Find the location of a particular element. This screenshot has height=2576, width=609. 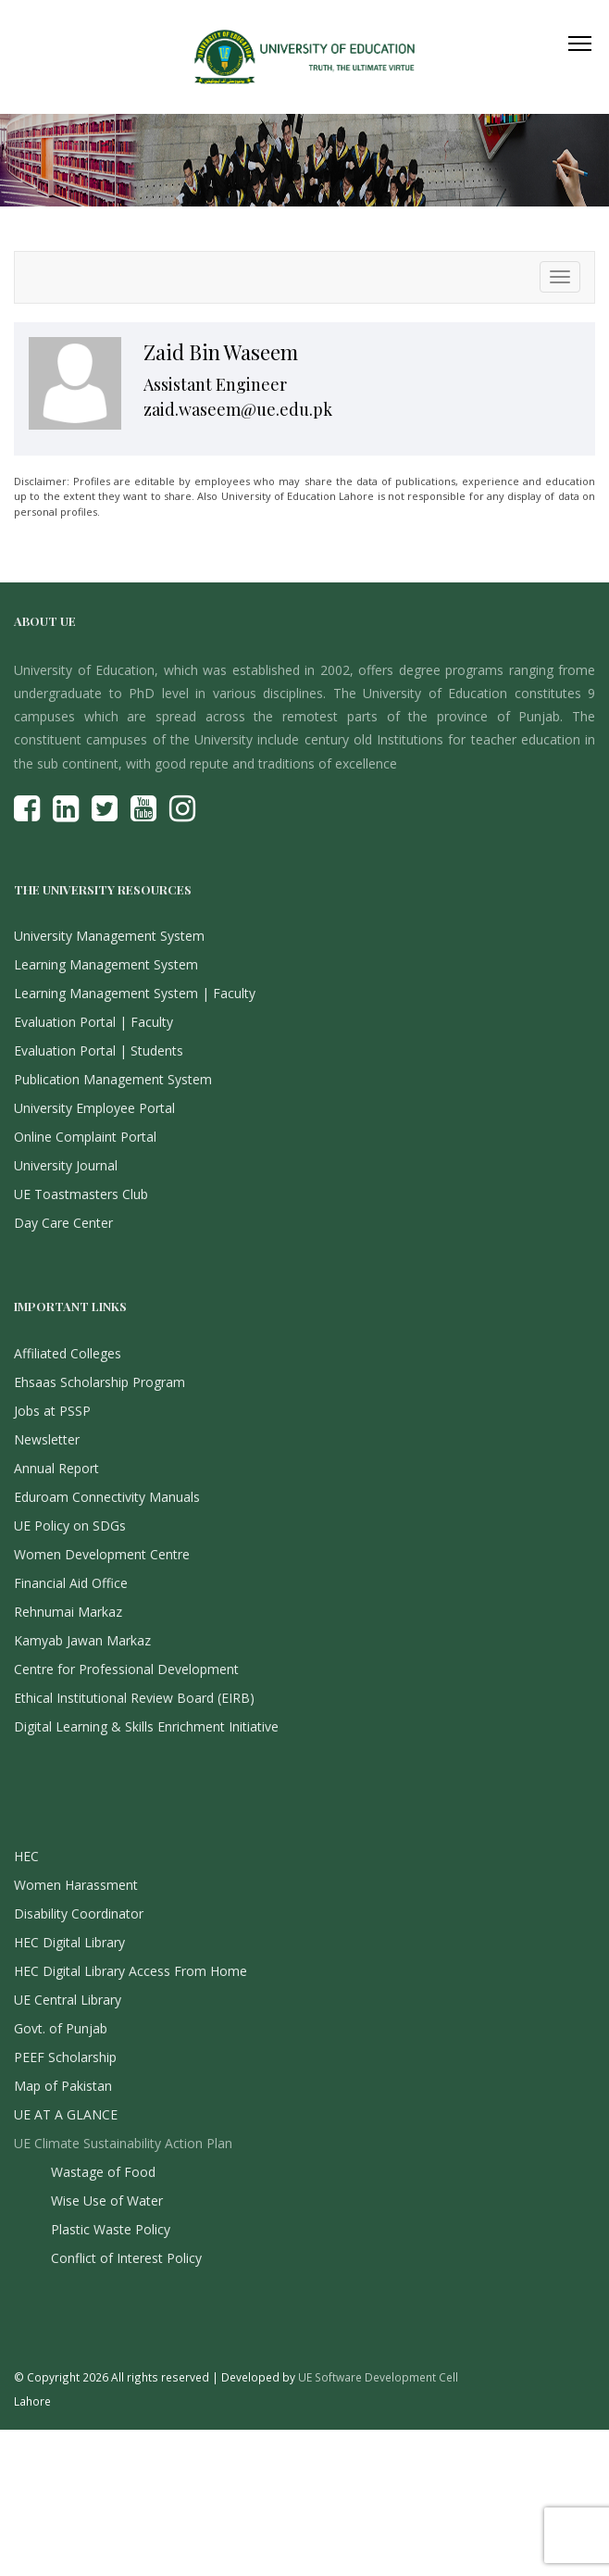

Annual Report is located at coordinates (56, 1468).